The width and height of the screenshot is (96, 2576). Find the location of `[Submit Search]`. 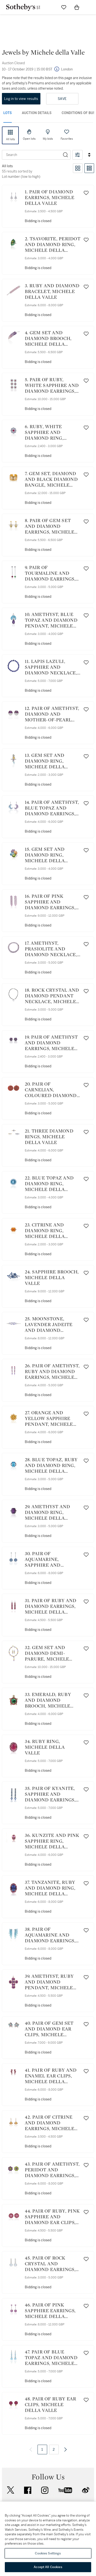

[Submit Search] is located at coordinates (50, 7).